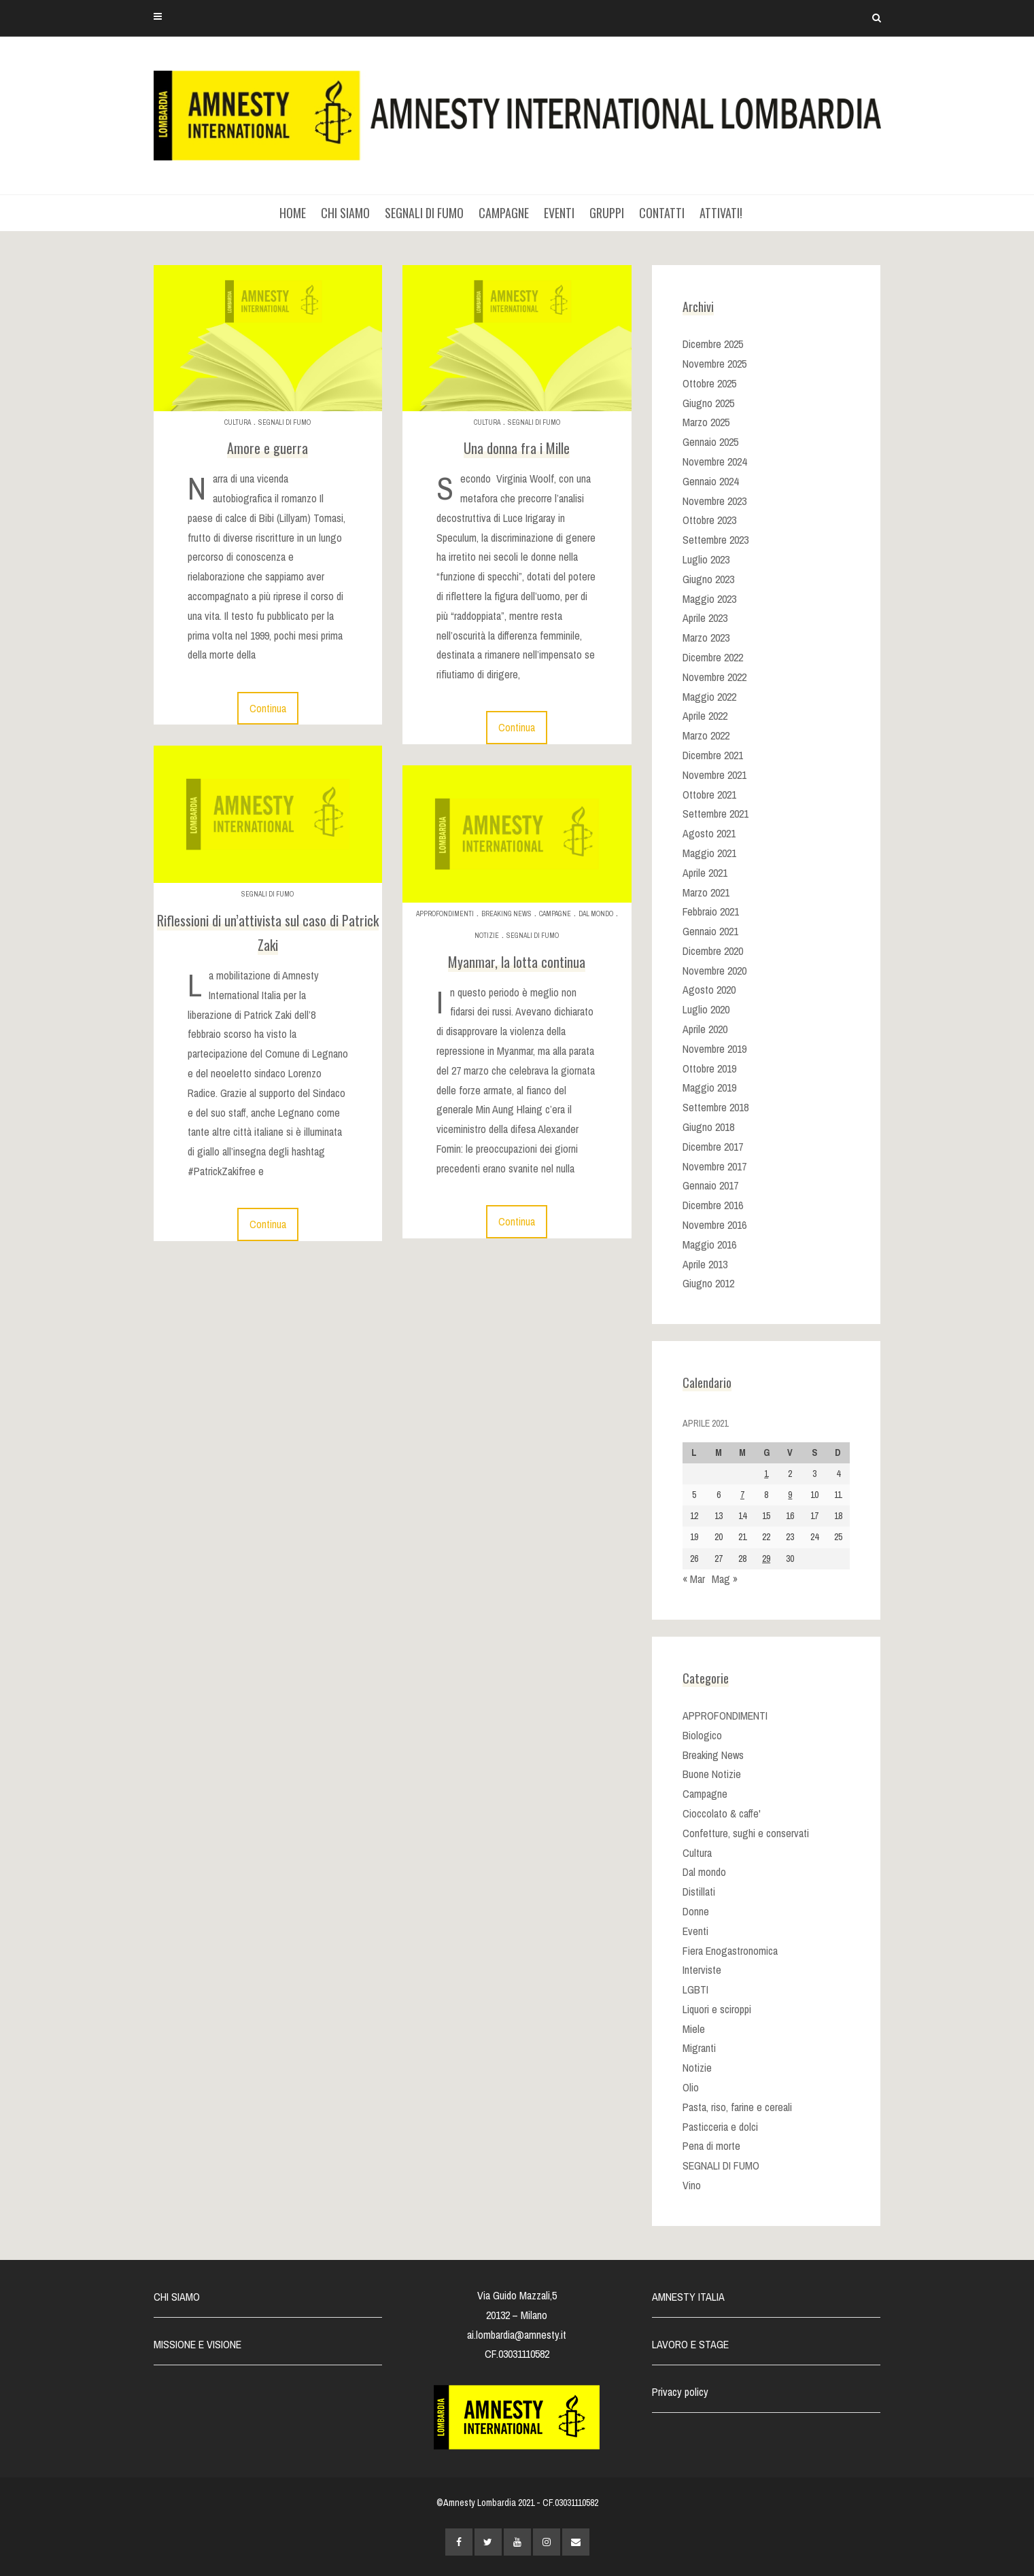  I want to click on Settembre 2021, so click(715, 813).